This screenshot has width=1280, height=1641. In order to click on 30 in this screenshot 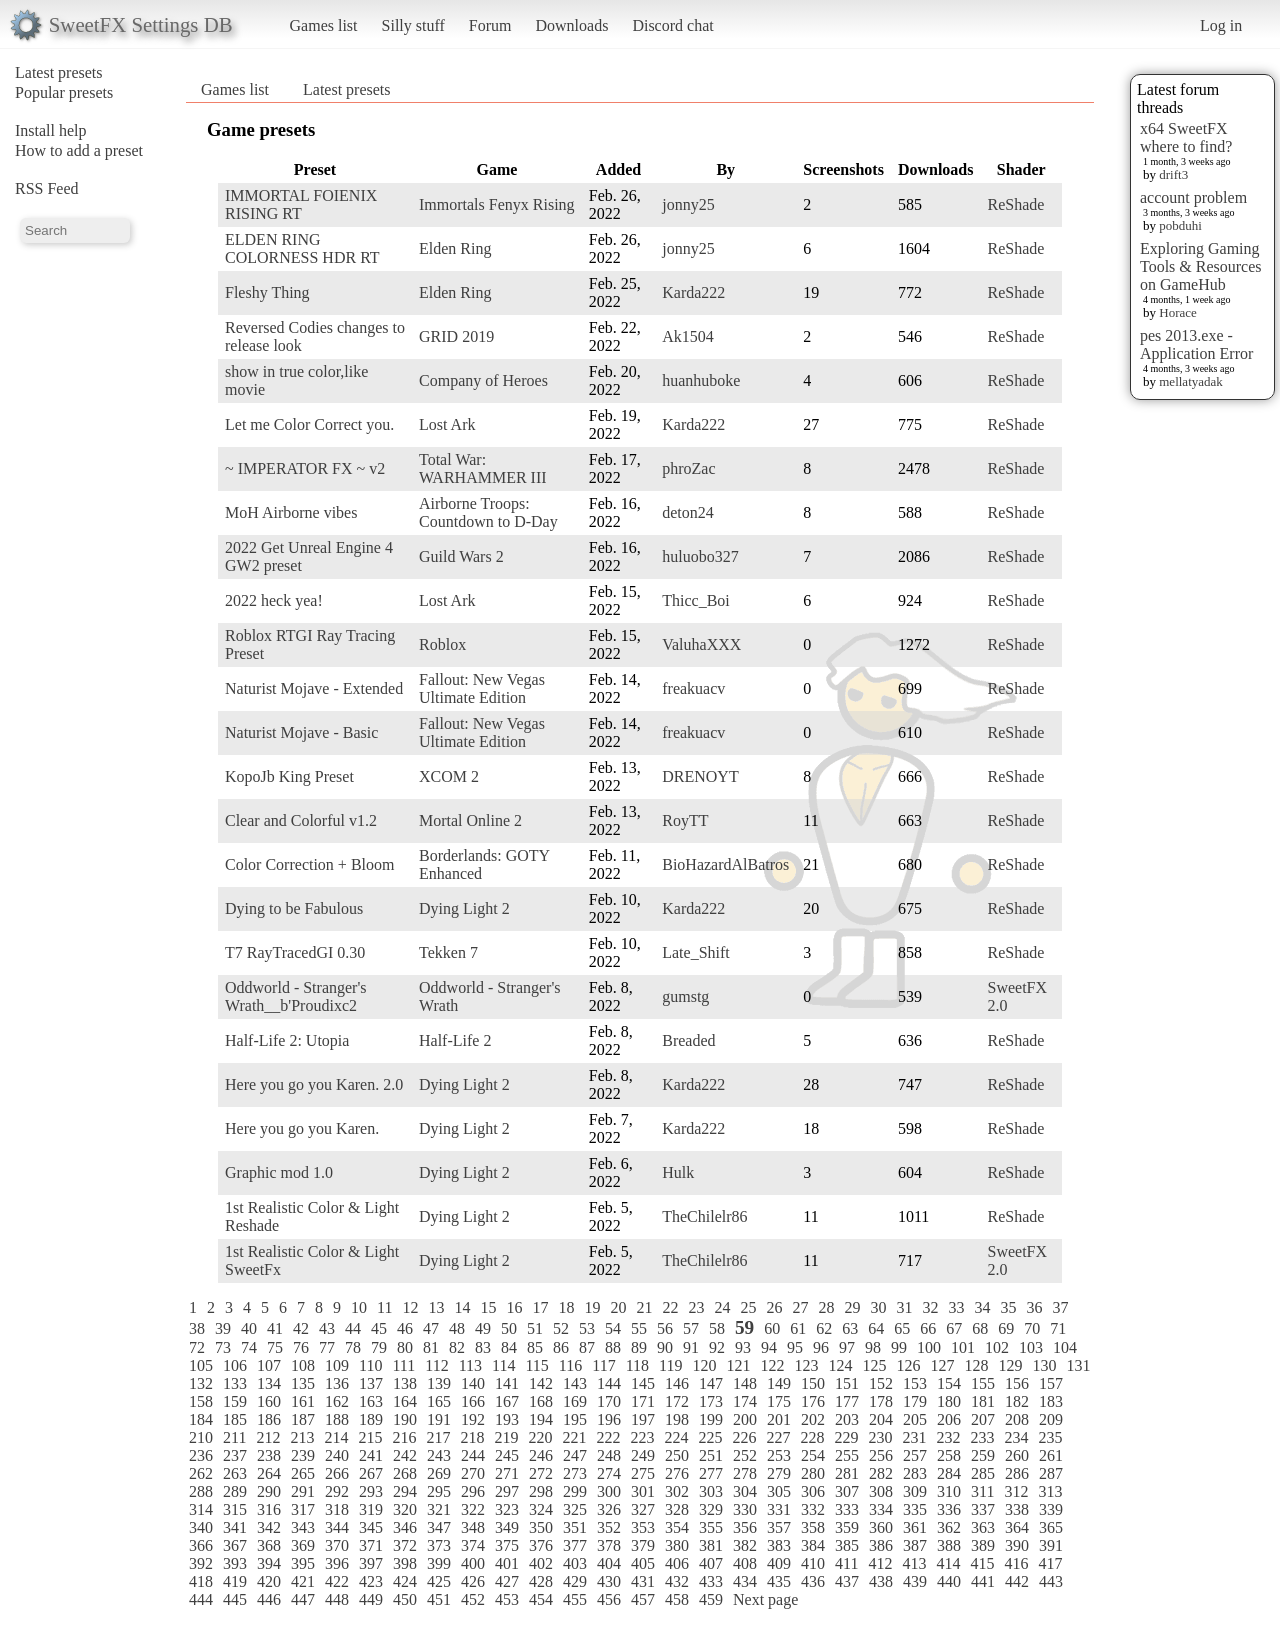, I will do `click(878, 1307)`.